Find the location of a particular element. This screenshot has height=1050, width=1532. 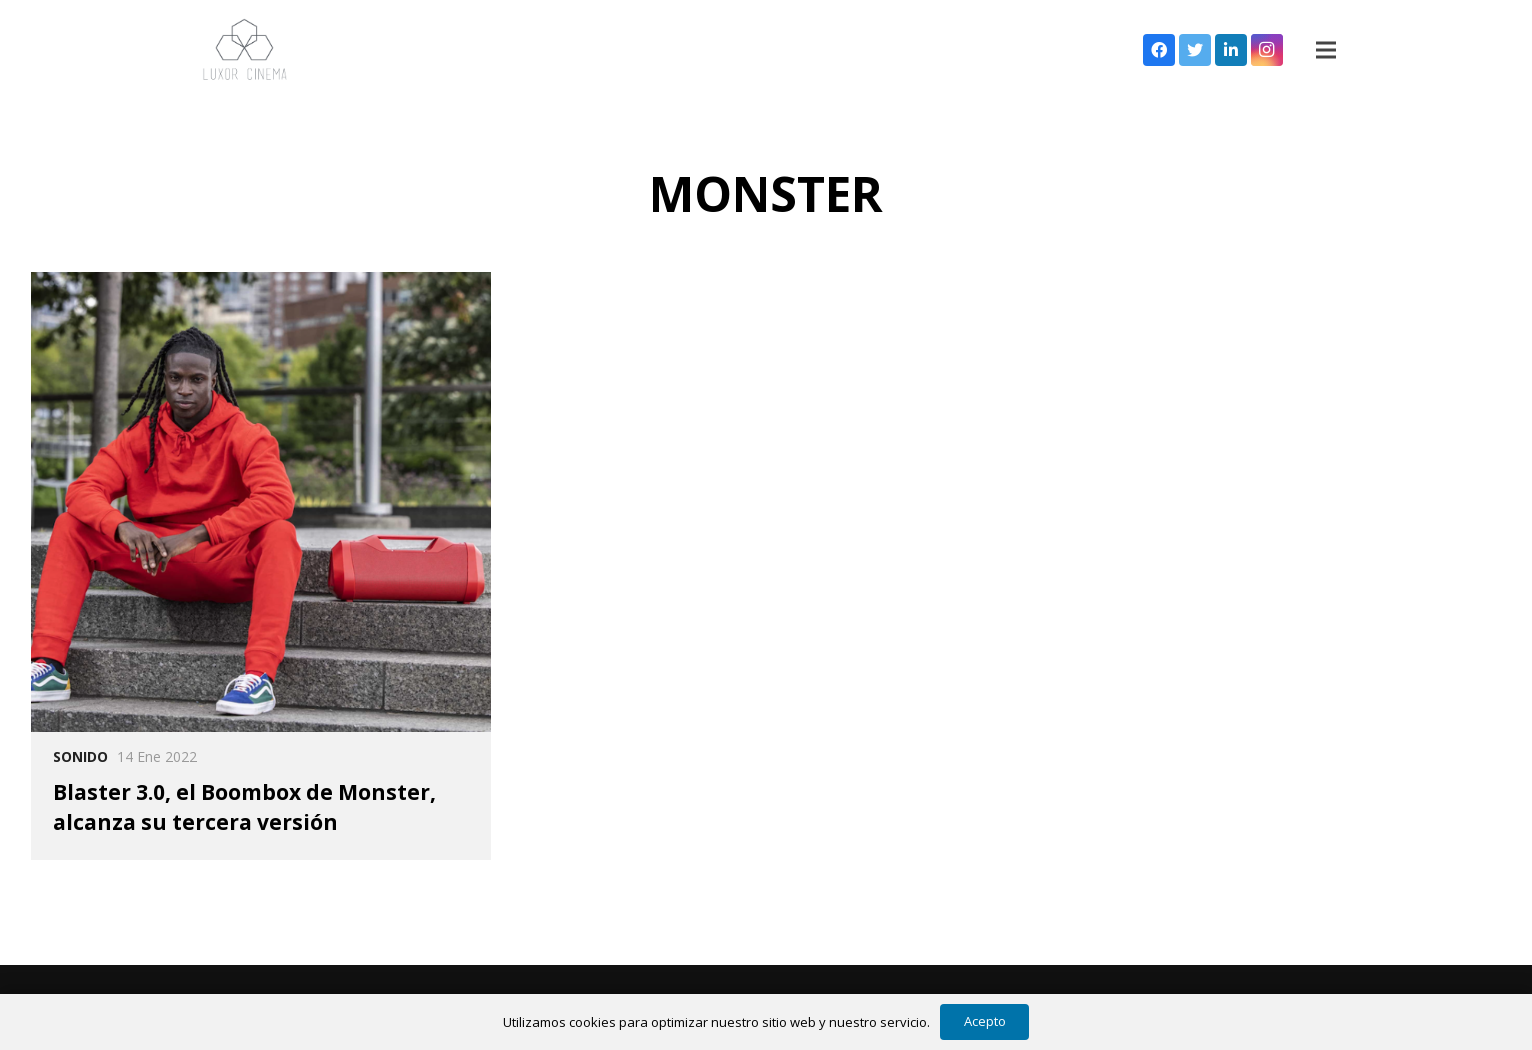

[Facebook] is located at coordinates (1159, 50).